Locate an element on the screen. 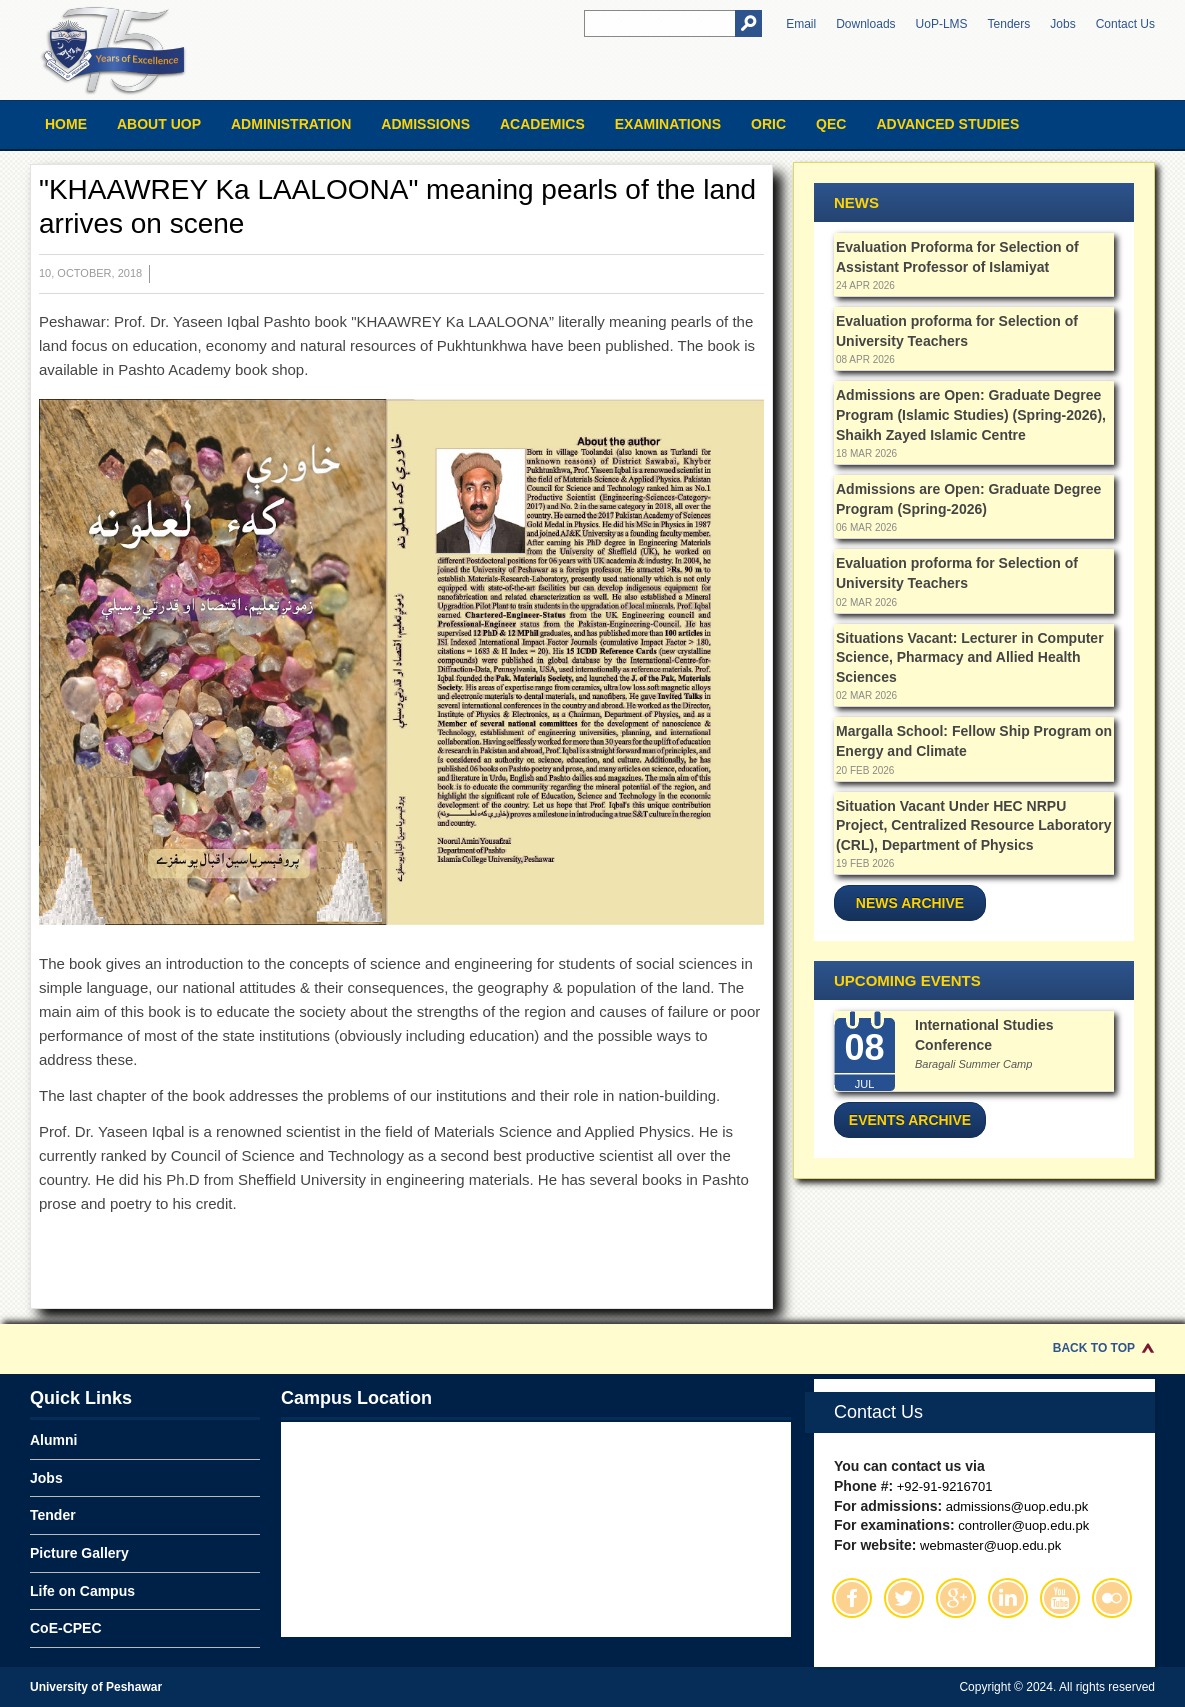 This screenshot has width=1185, height=1707. Events Archive is located at coordinates (910, 1120).